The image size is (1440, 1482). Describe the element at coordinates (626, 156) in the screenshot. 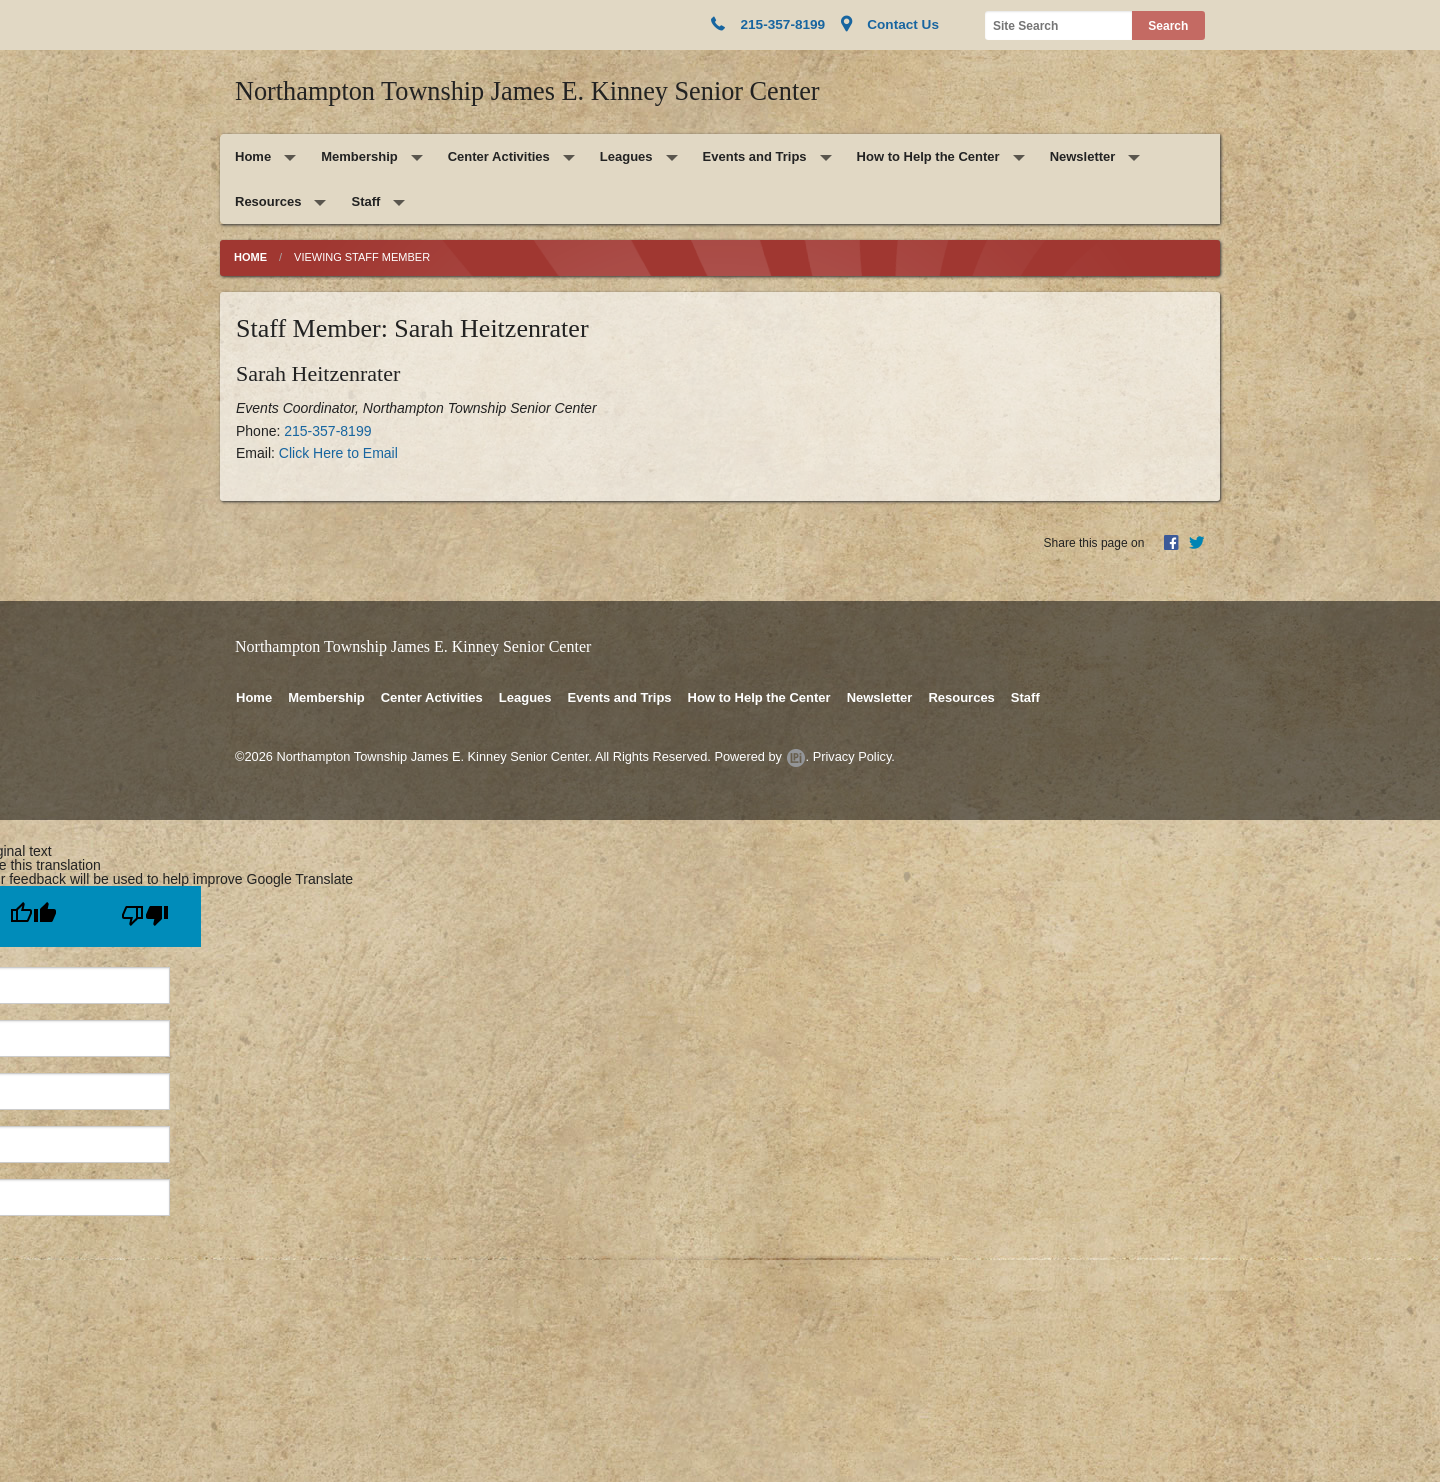

I see `Leagues` at that location.